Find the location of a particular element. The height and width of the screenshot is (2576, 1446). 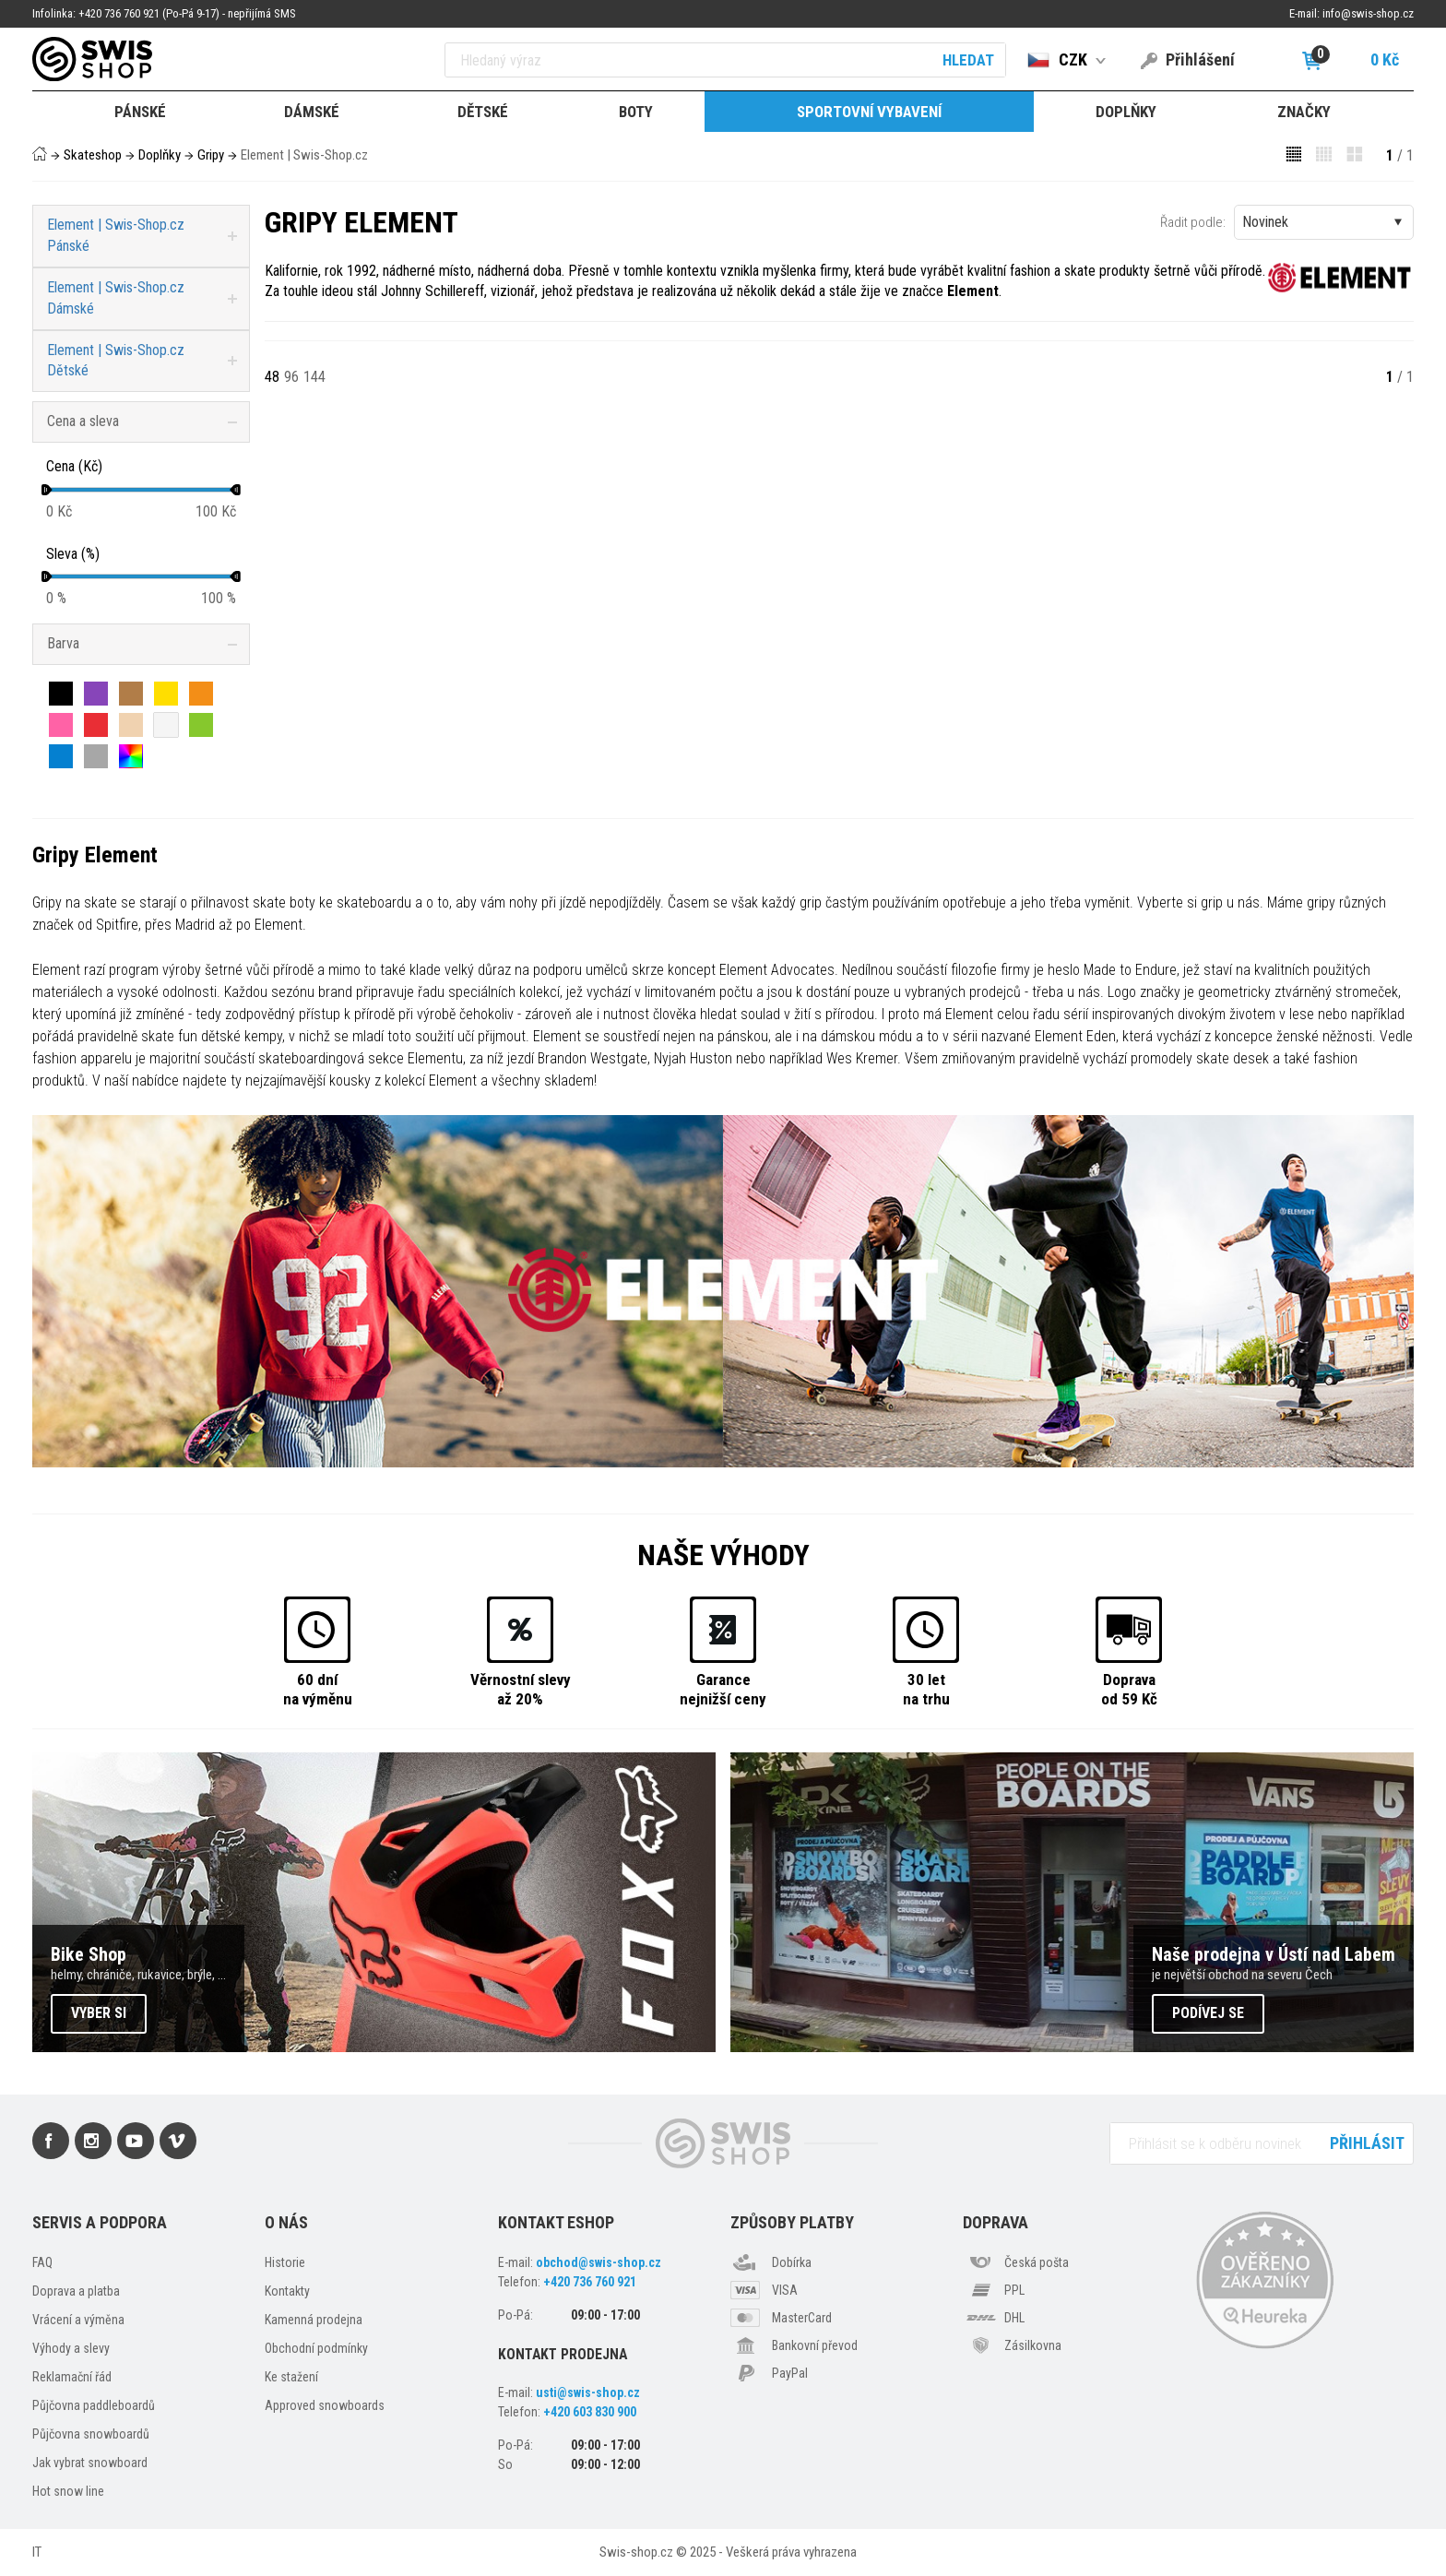

Výhody a slevy is located at coordinates (71, 2348).